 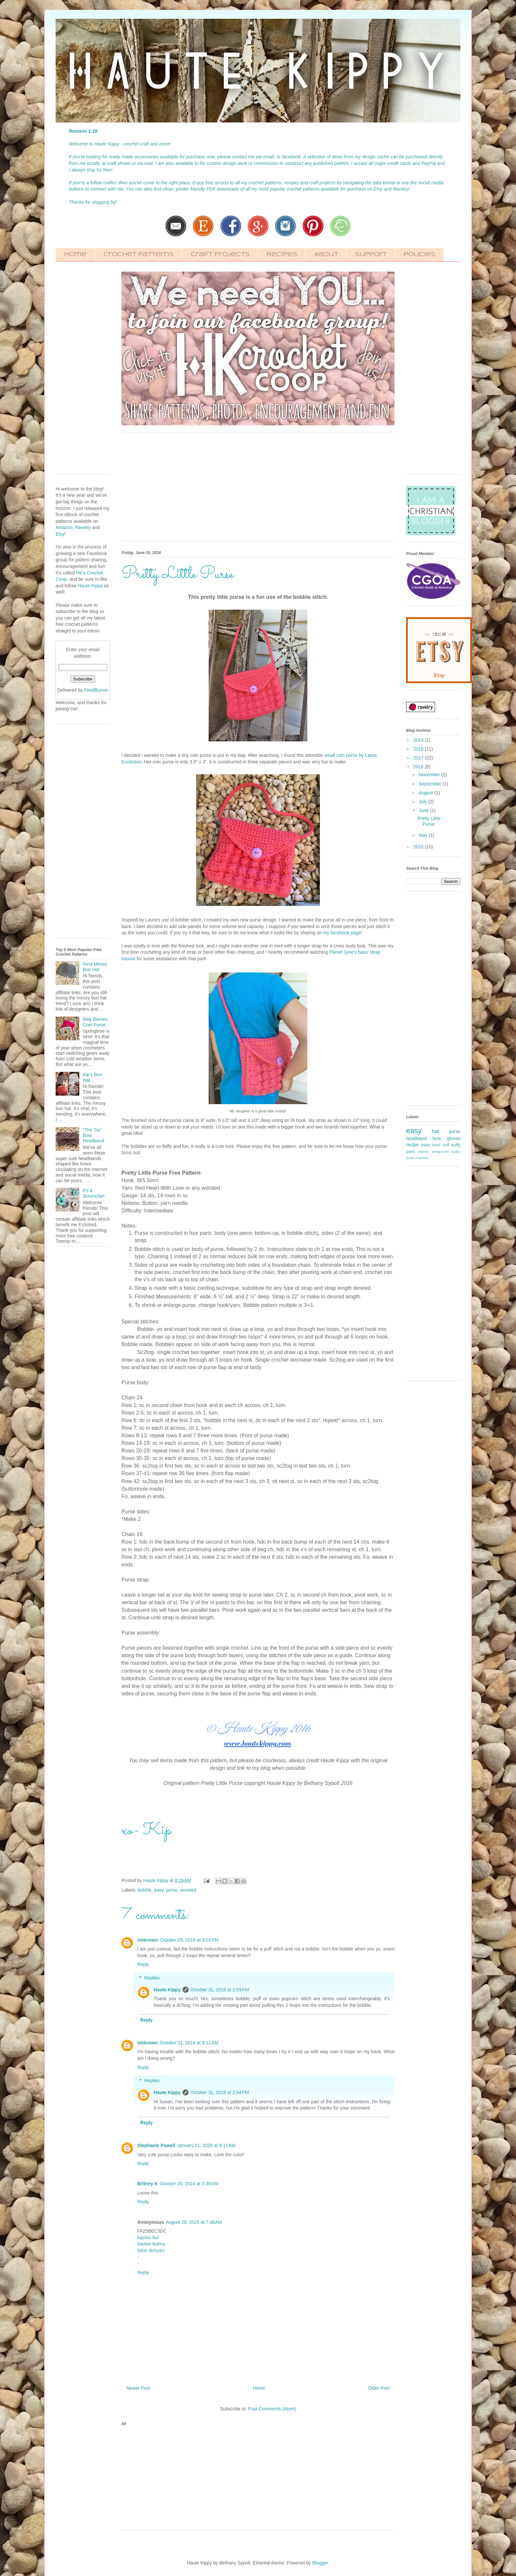 What do you see at coordinates (189, 2183) in the screenshot?
I see `October 20, 2024 at 3:39 AM` at bounding box center [189, 2183].